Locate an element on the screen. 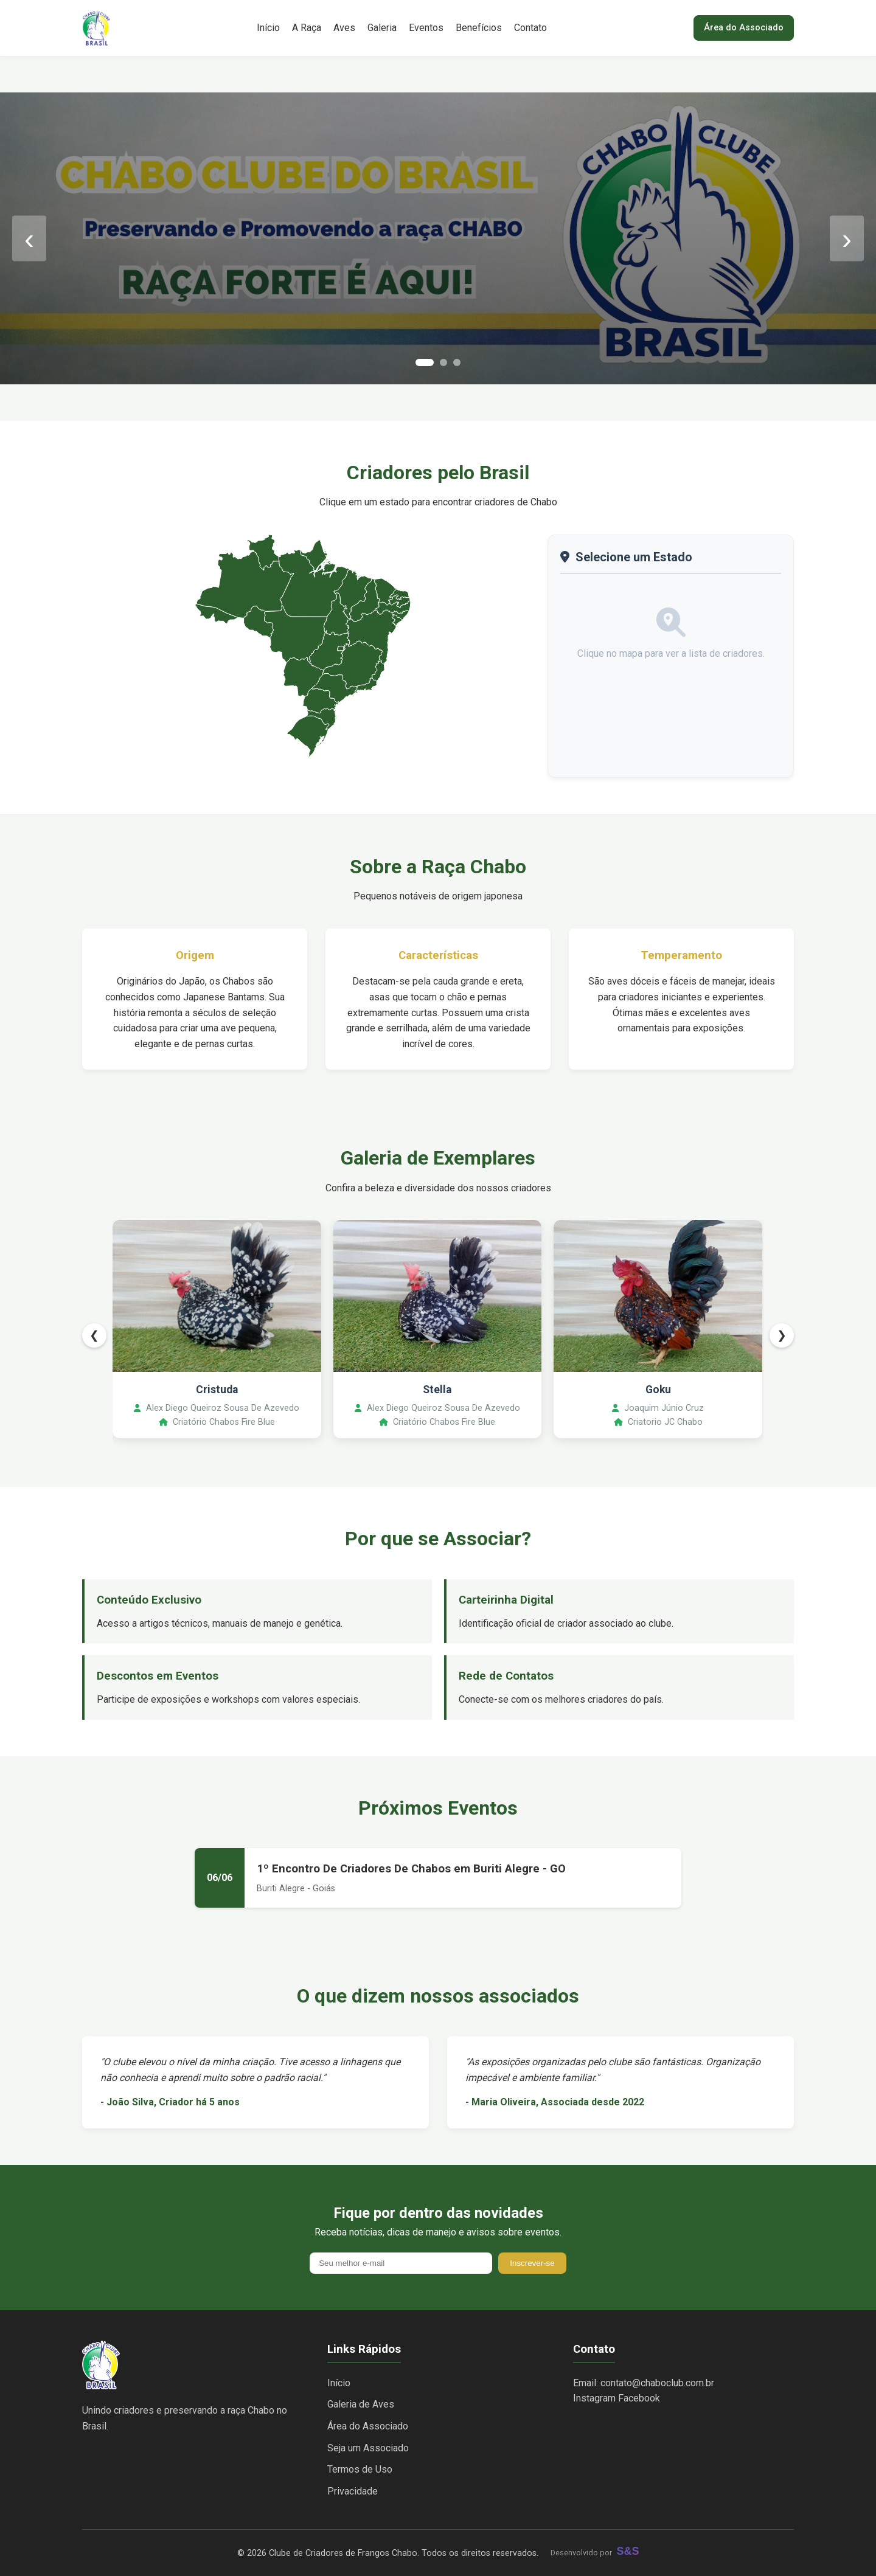  Eventos is located at coordinates (426, 27).